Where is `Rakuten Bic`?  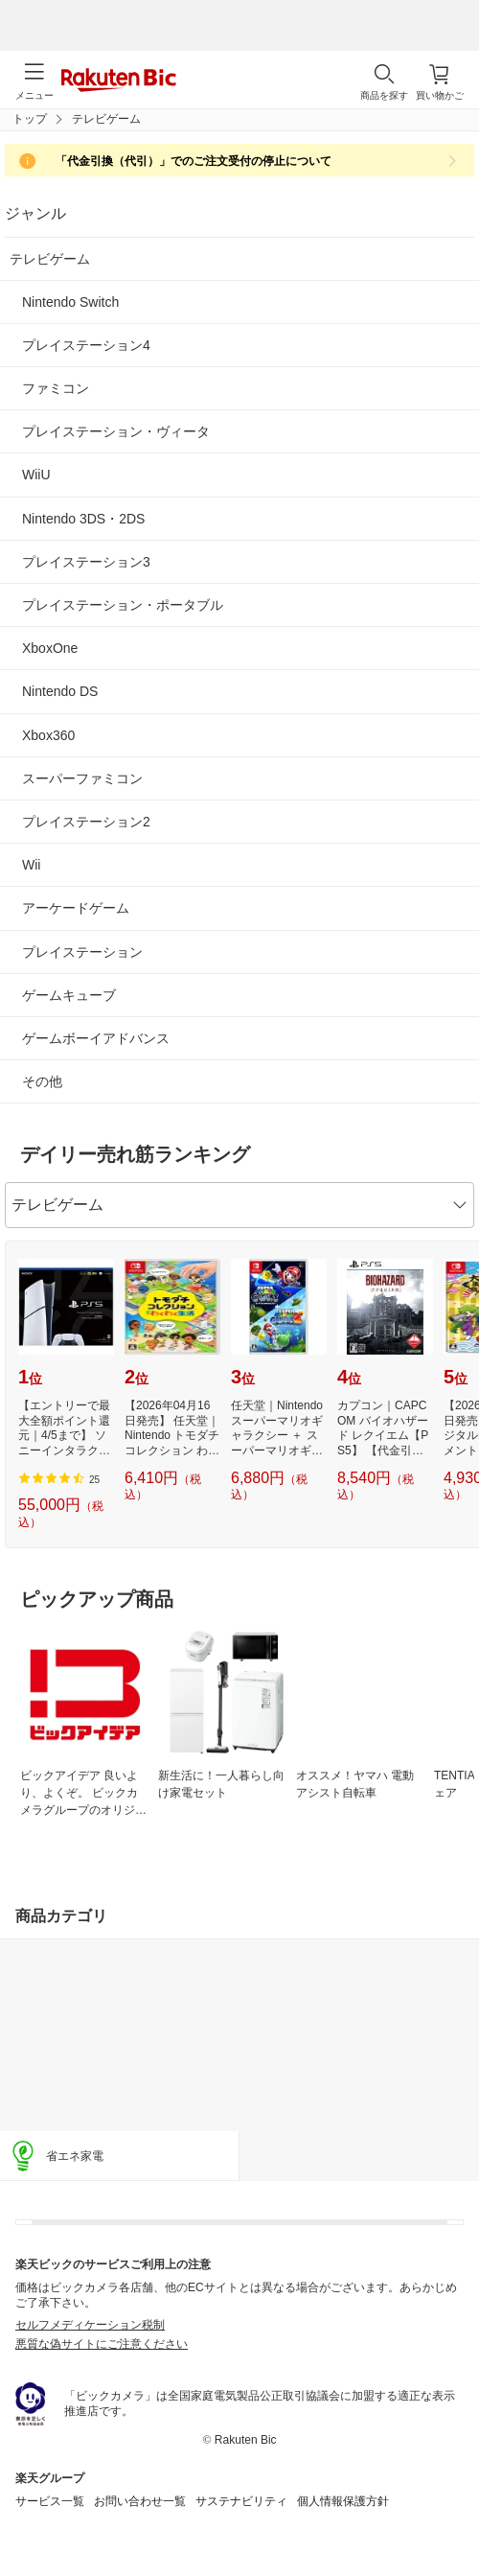
Rakuten Bic is located at coordinates (118, 81).